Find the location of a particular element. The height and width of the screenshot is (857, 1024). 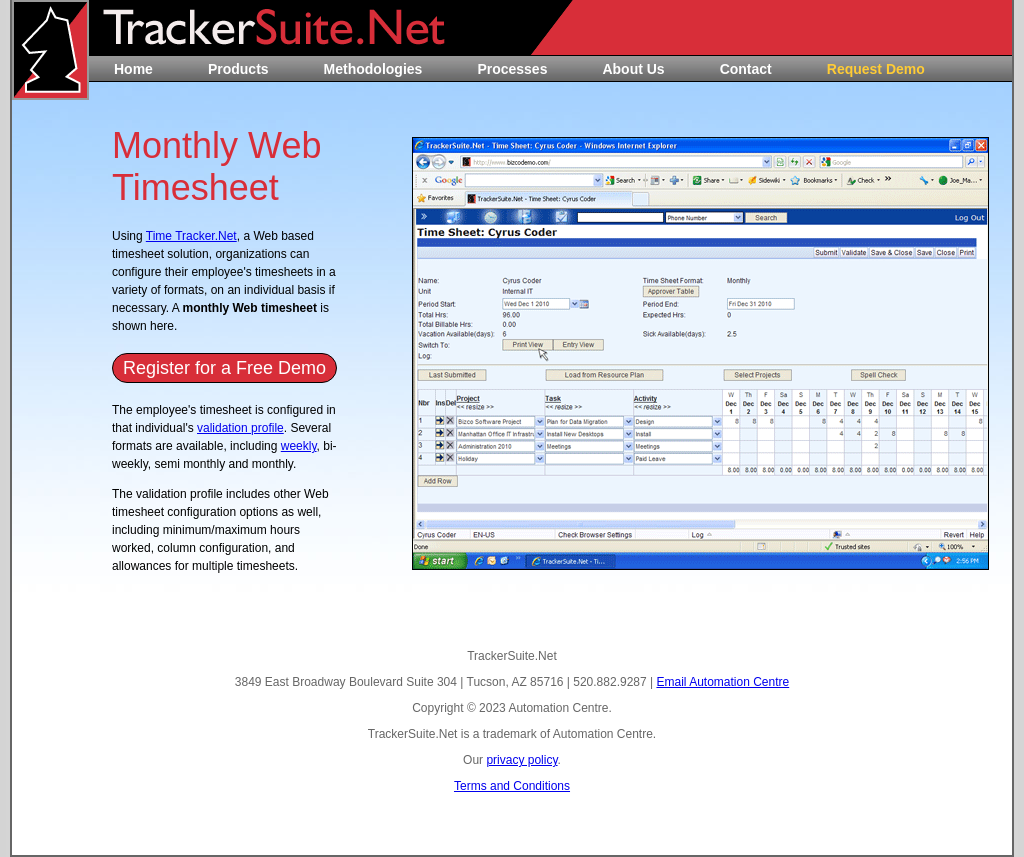

Email Automation Centre is located at coordinates (722, 682).